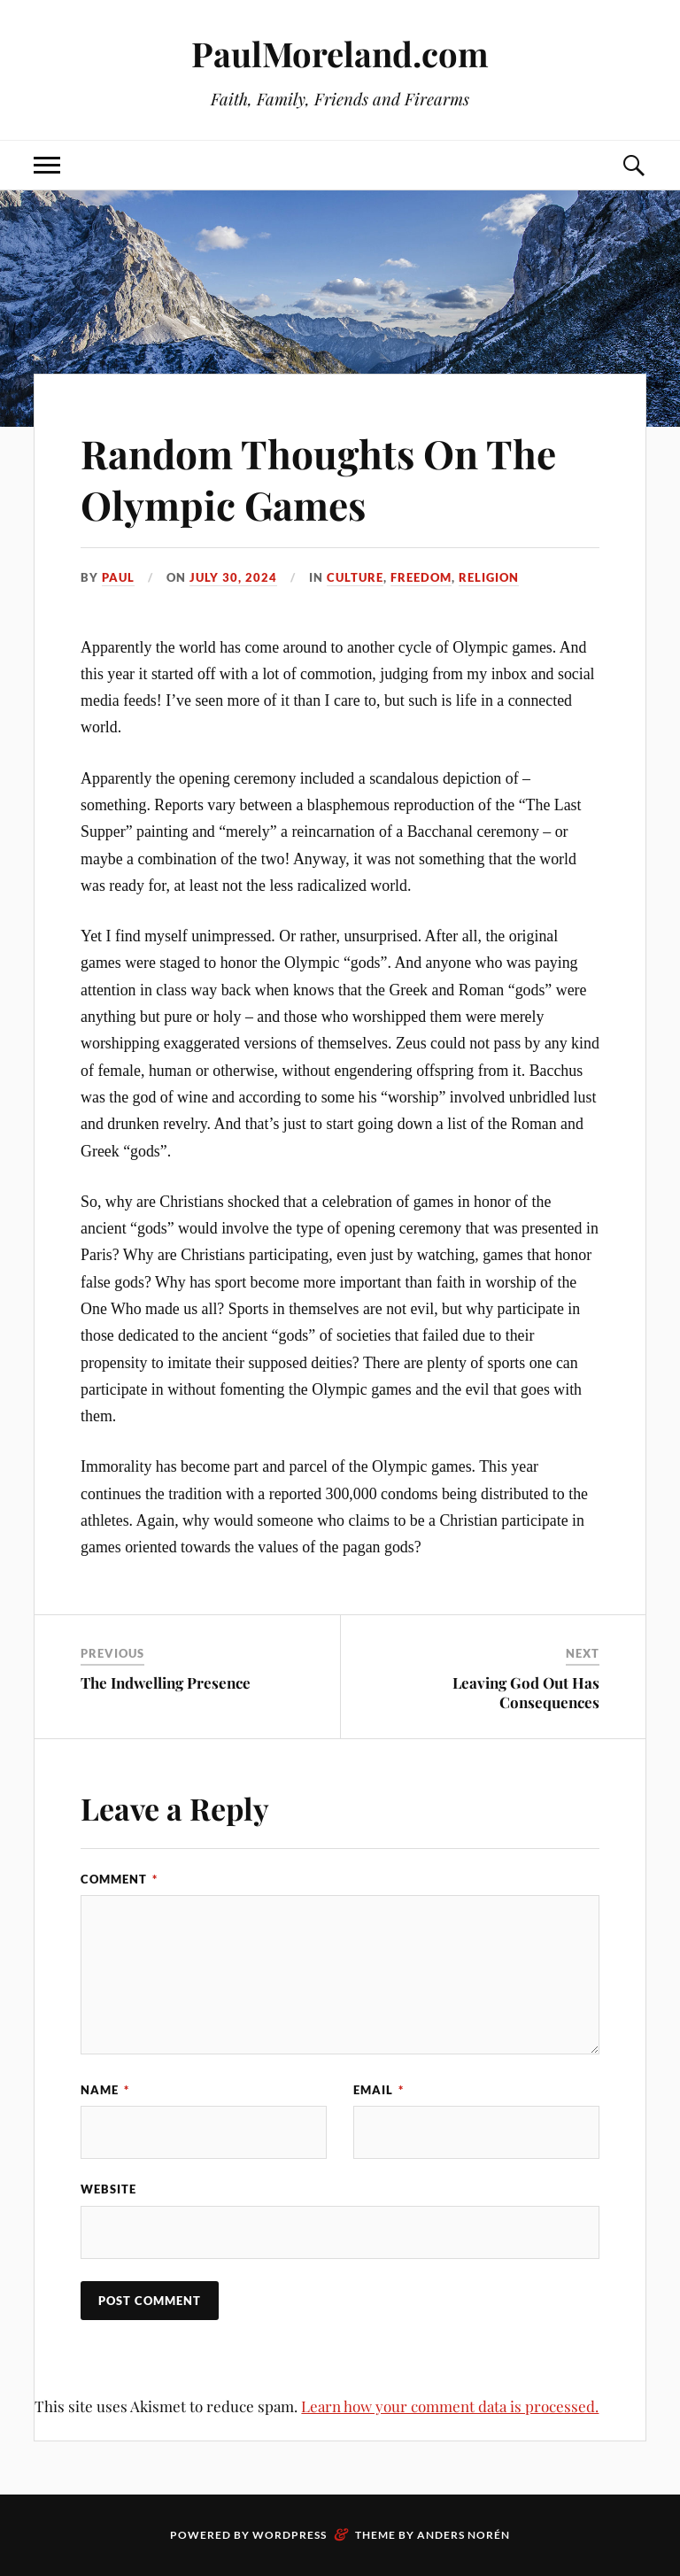 The width and height of the screenshot is (680, 2576). Describe the element at coordinates (318, 478) in the screenshot. I see `Random Thoughts On The Olympic Games` at that location.